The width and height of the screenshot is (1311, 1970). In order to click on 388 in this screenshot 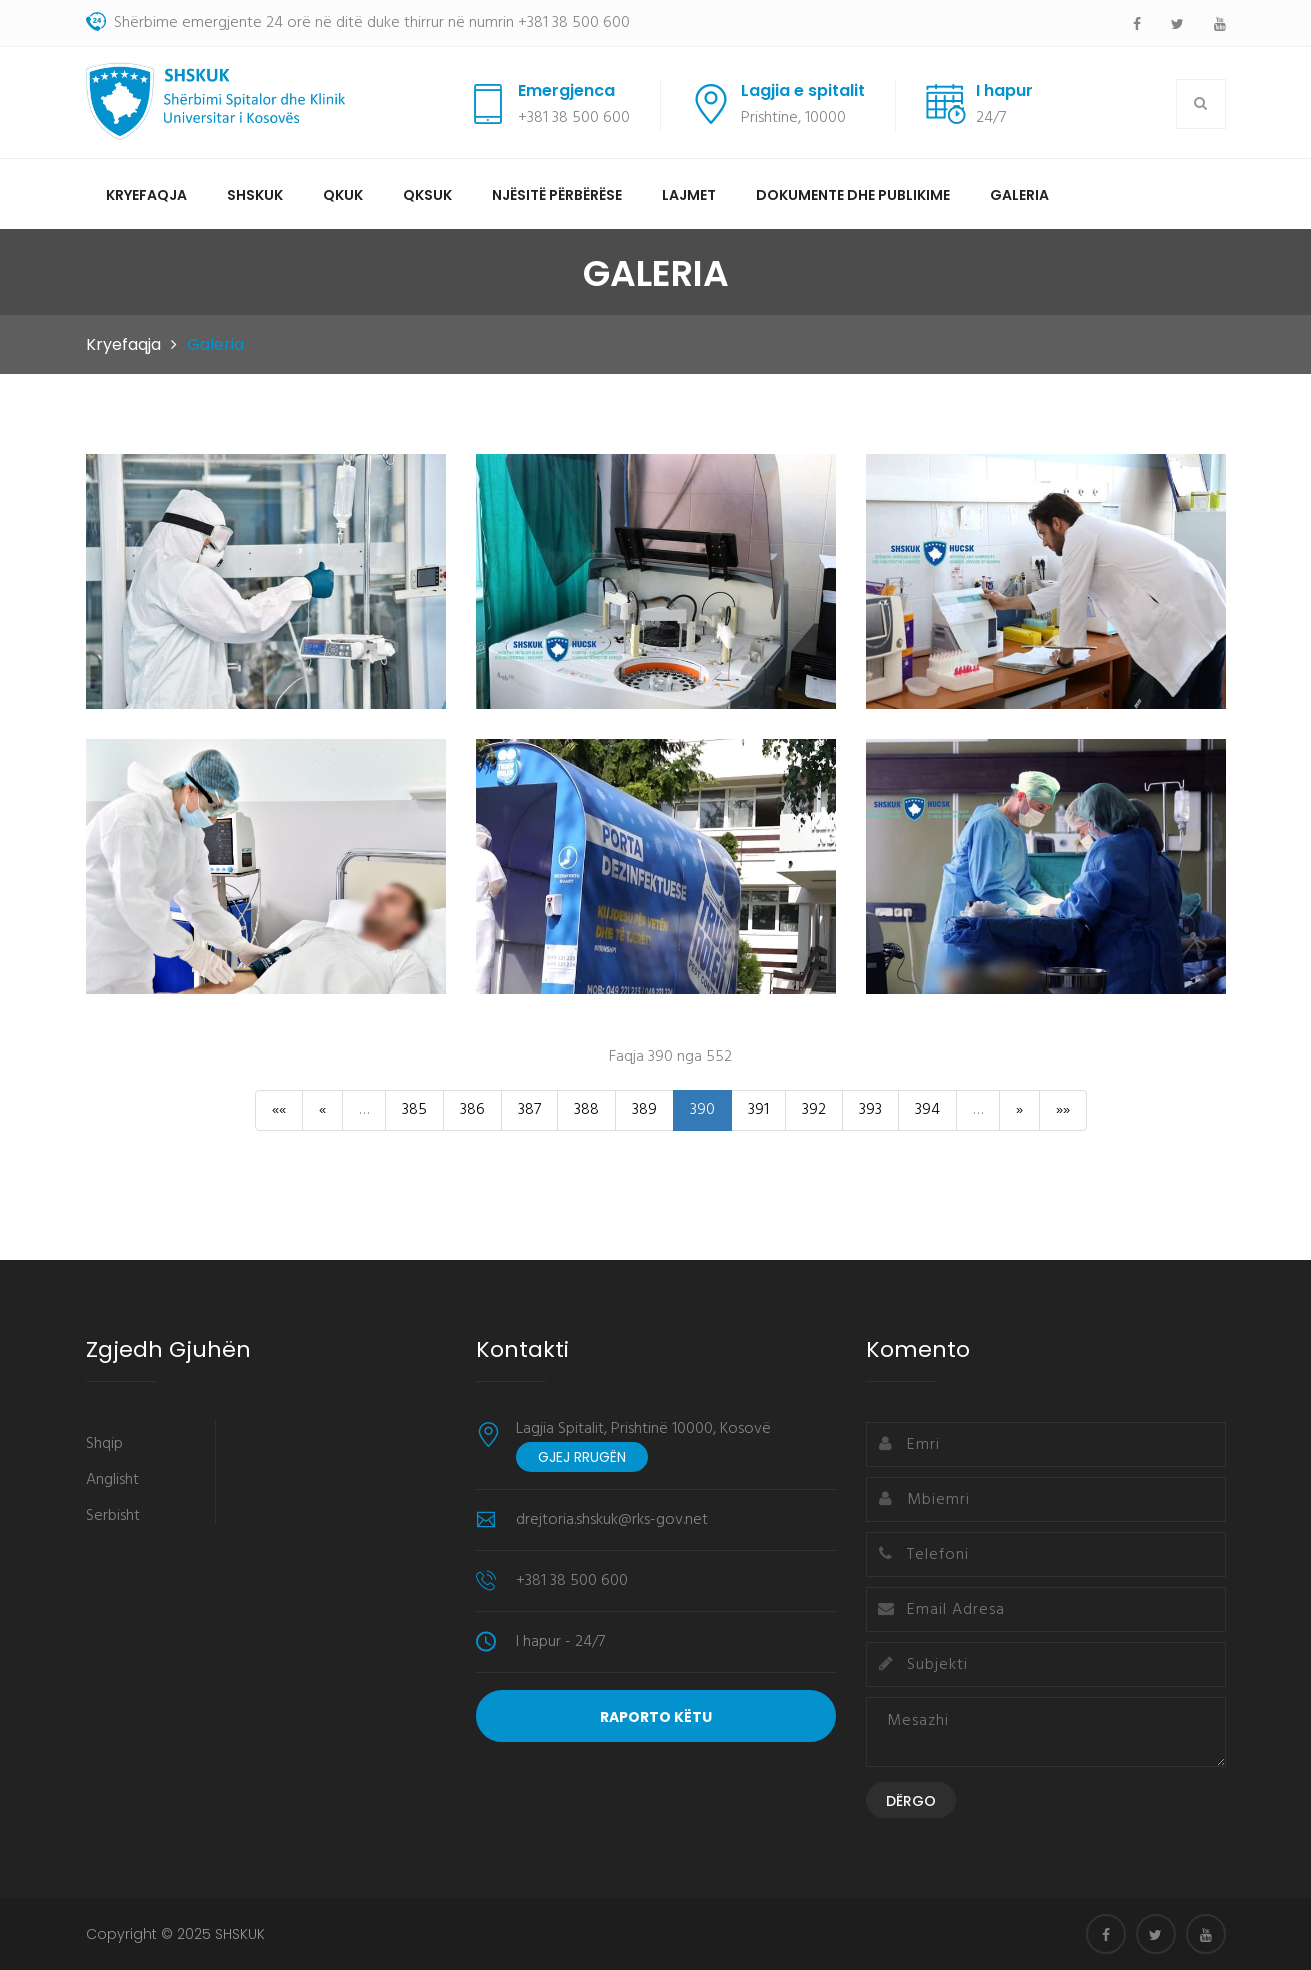, I will do `click(586, 1110)`.